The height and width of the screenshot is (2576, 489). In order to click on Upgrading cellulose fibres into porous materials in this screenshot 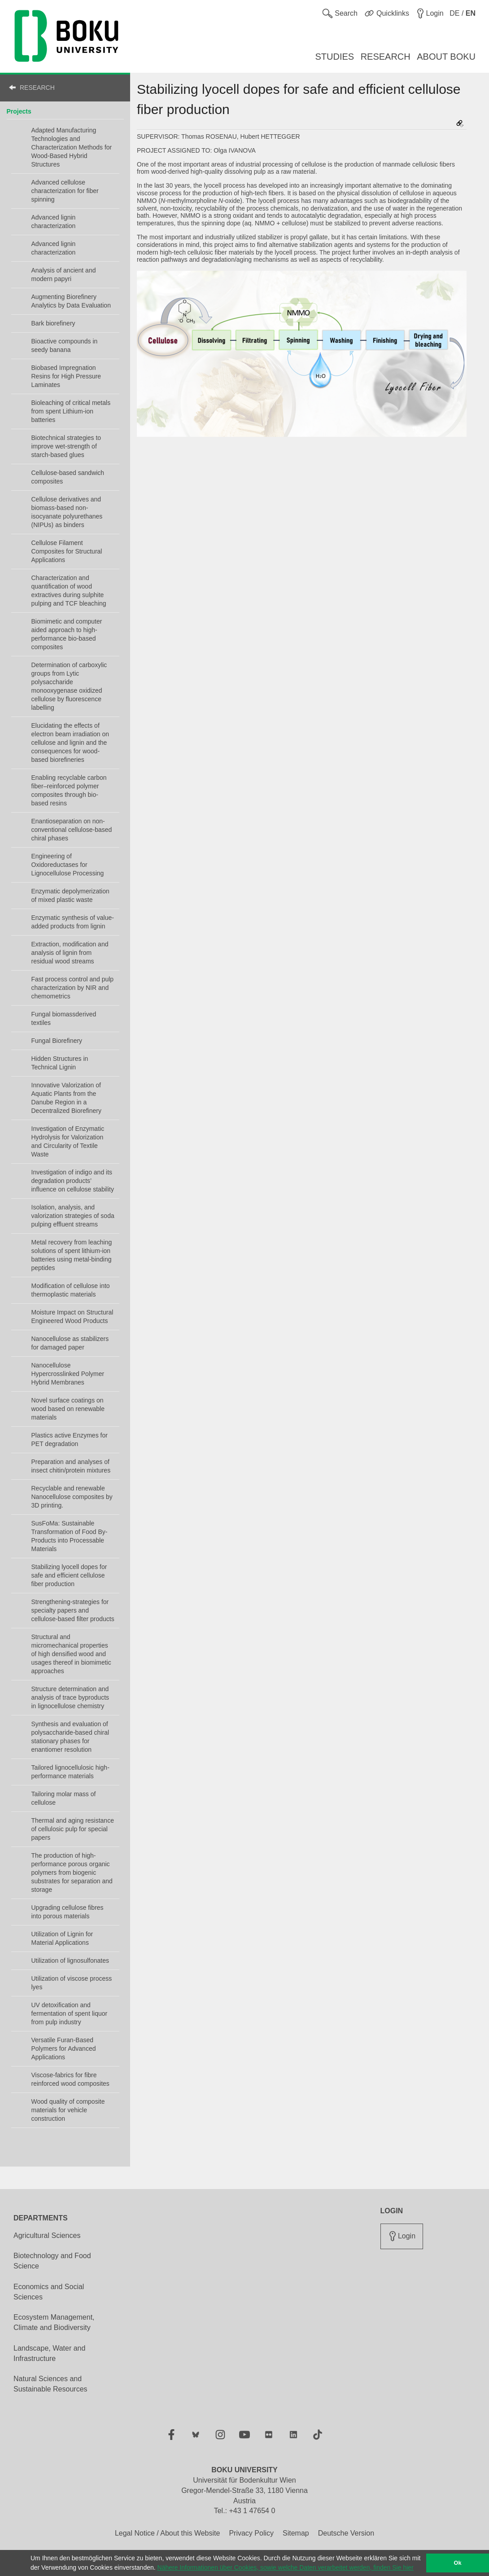, I will do `click(67, 1912)`.